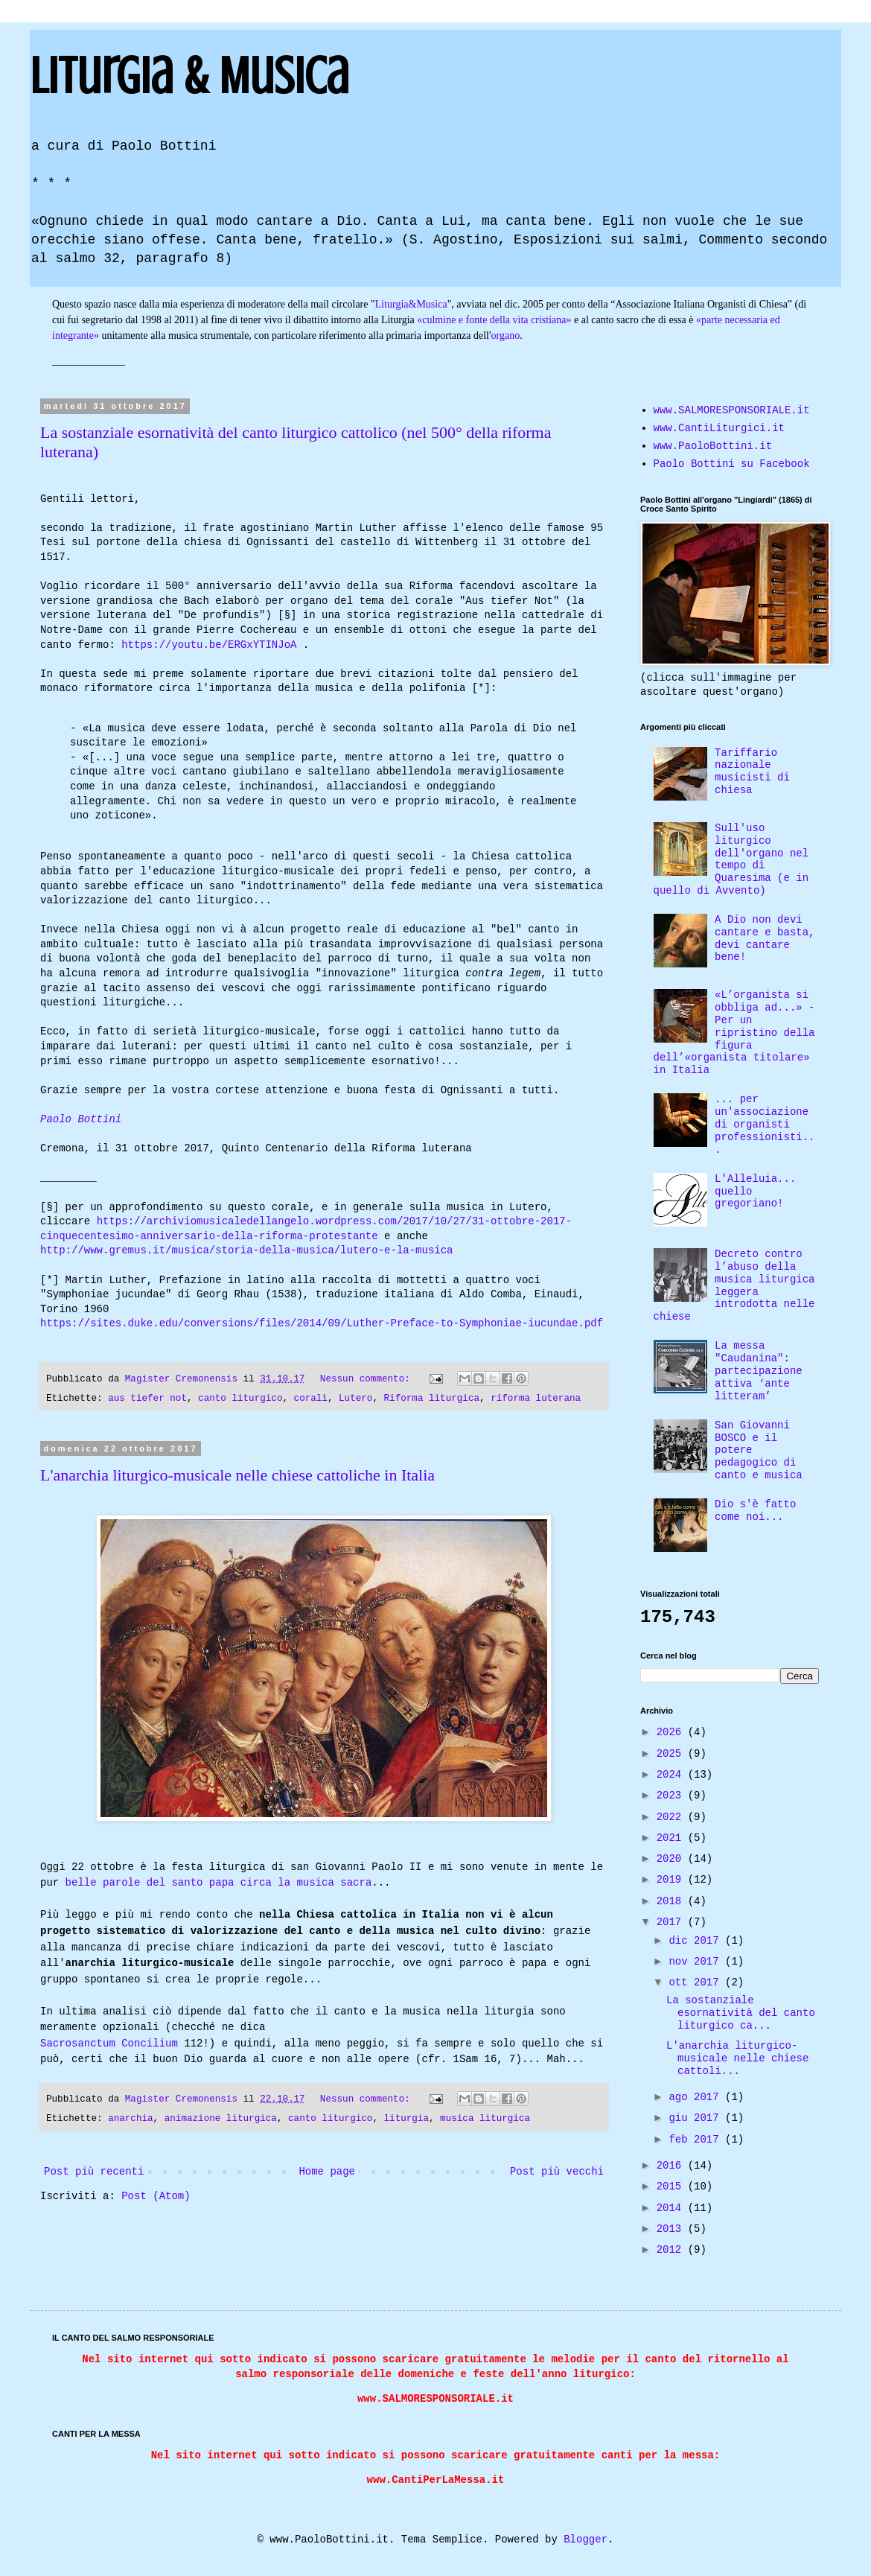 The height and width of the screenshot is (2576, 871). Describe the element at coordinates (431, 1398) in the screenshot. I see `Riforma liturgica` at that location.